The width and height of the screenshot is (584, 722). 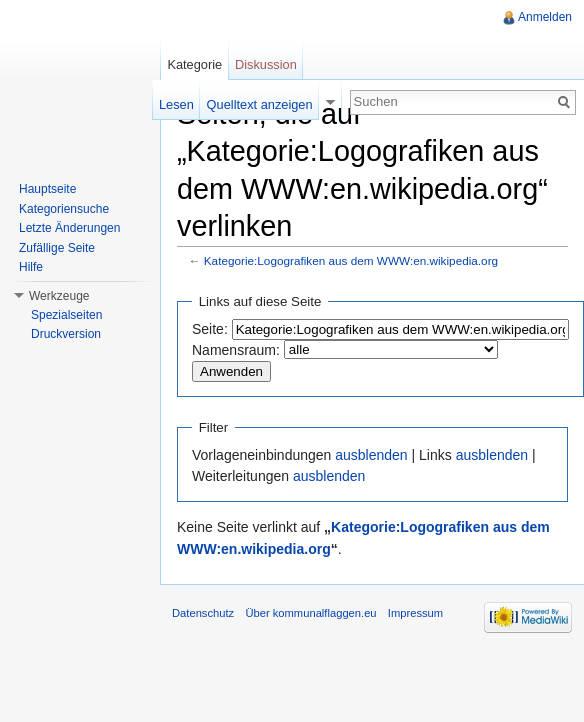 What do you see at coordinates (266, 64) in the screenshot?
I see `Diskussion` at bounding box center [266, 64].